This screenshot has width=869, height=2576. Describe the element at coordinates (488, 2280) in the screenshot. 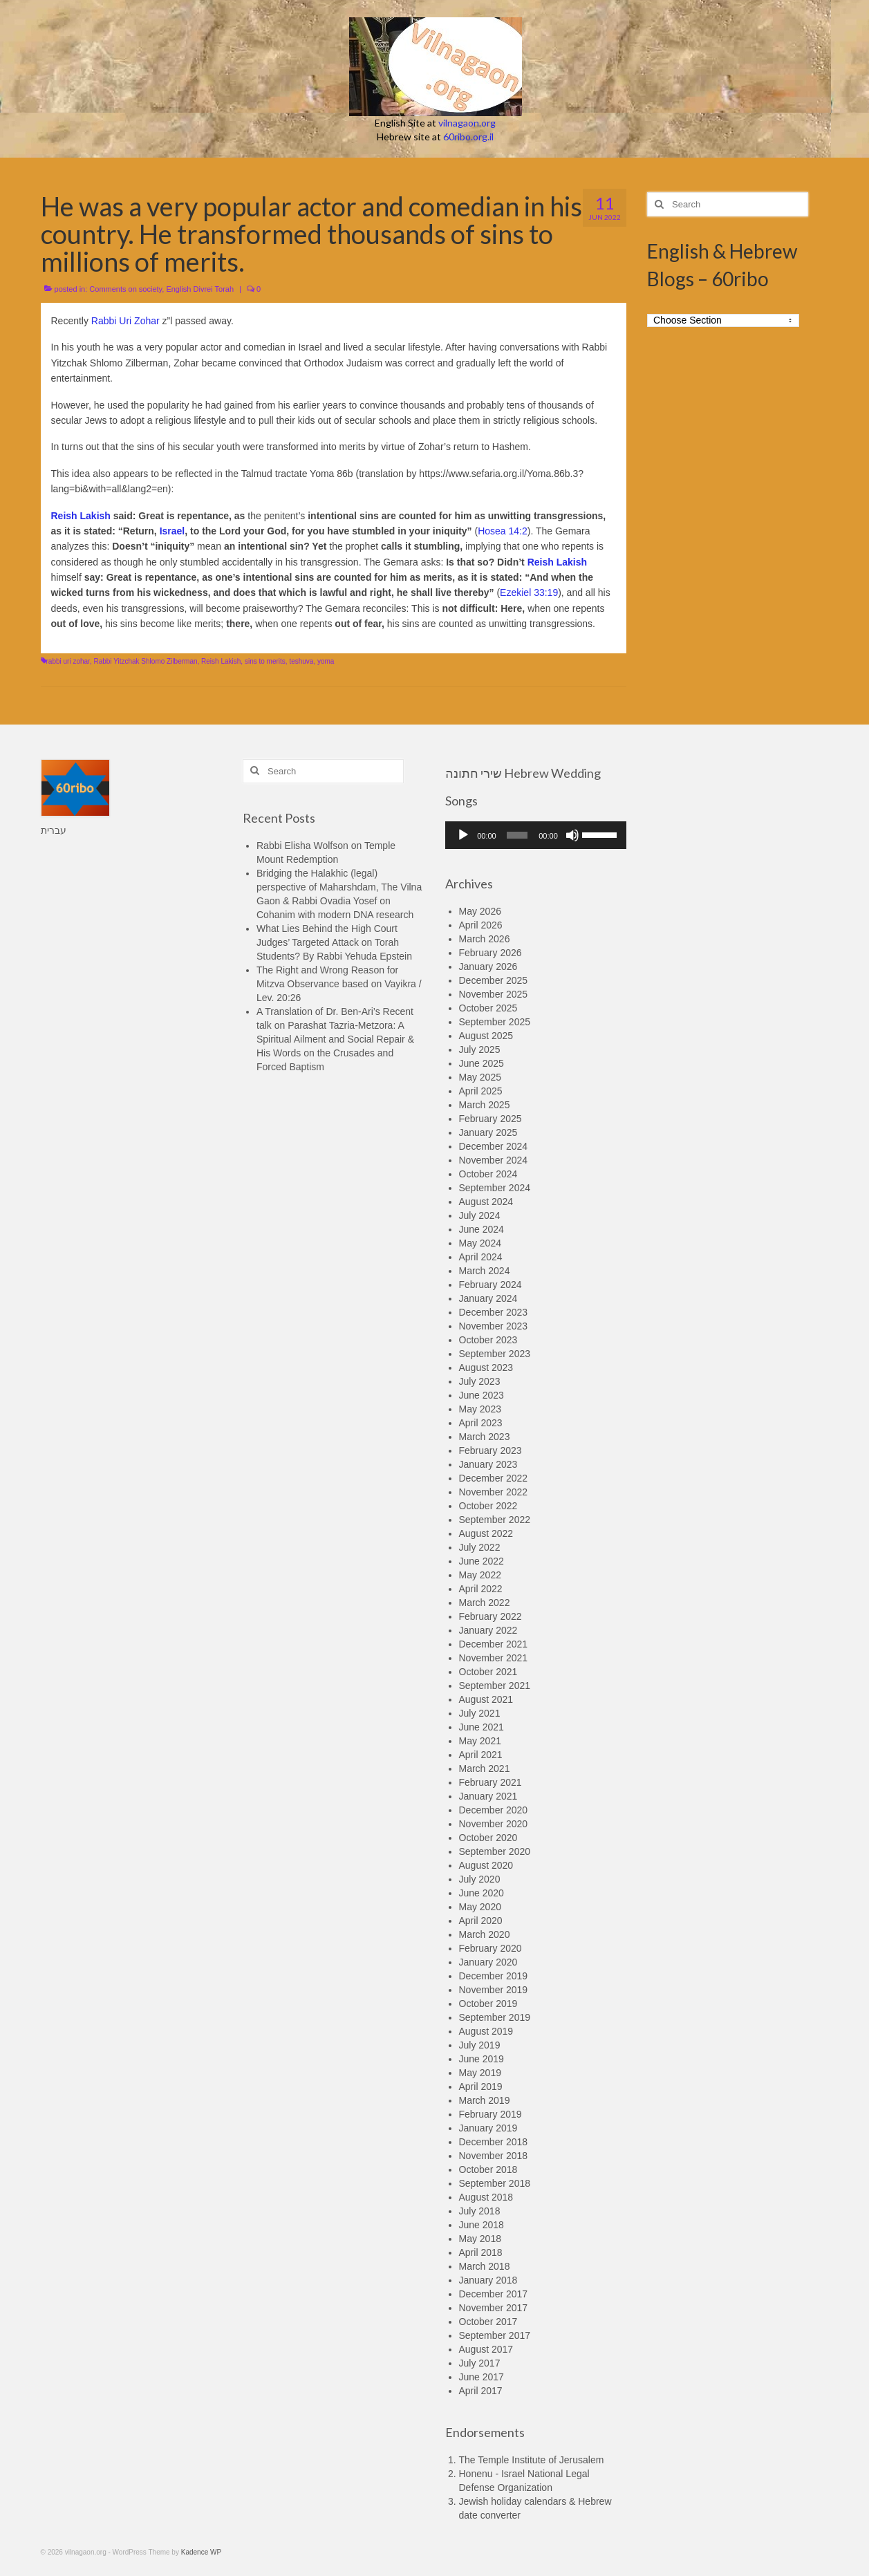

I see `January 2018` at that location.